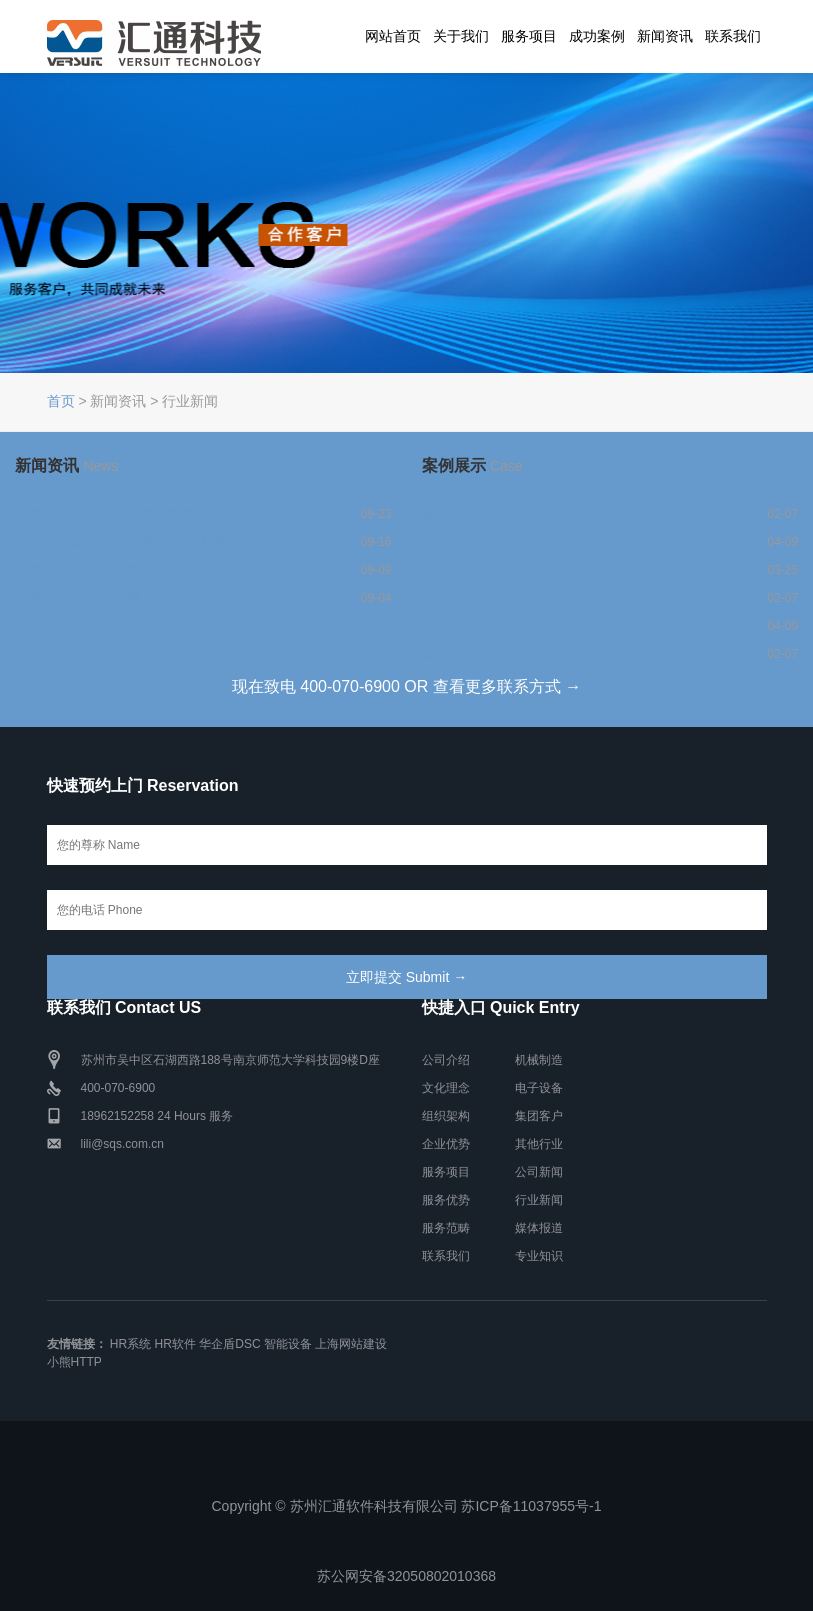  I want to click on 专业知识, so click(539, 1256).